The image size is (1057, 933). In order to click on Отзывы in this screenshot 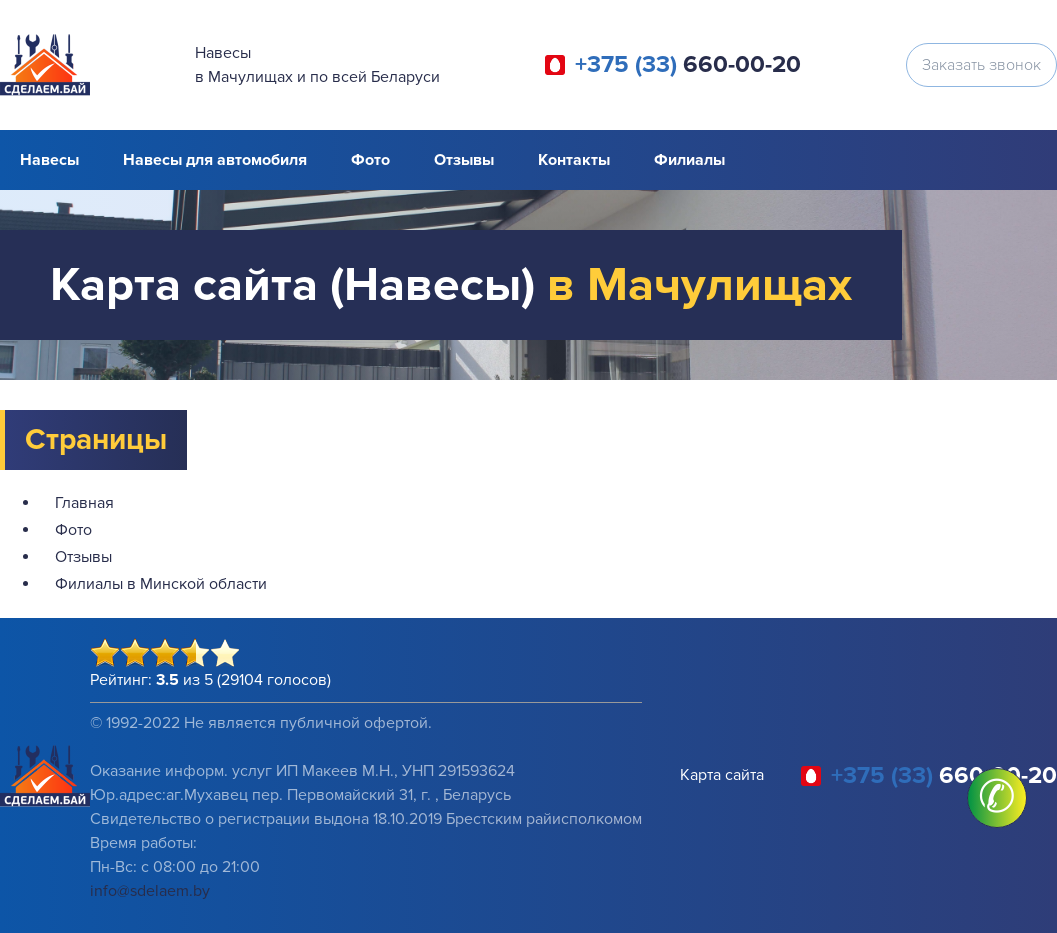, I will do `click(464, 160)`.